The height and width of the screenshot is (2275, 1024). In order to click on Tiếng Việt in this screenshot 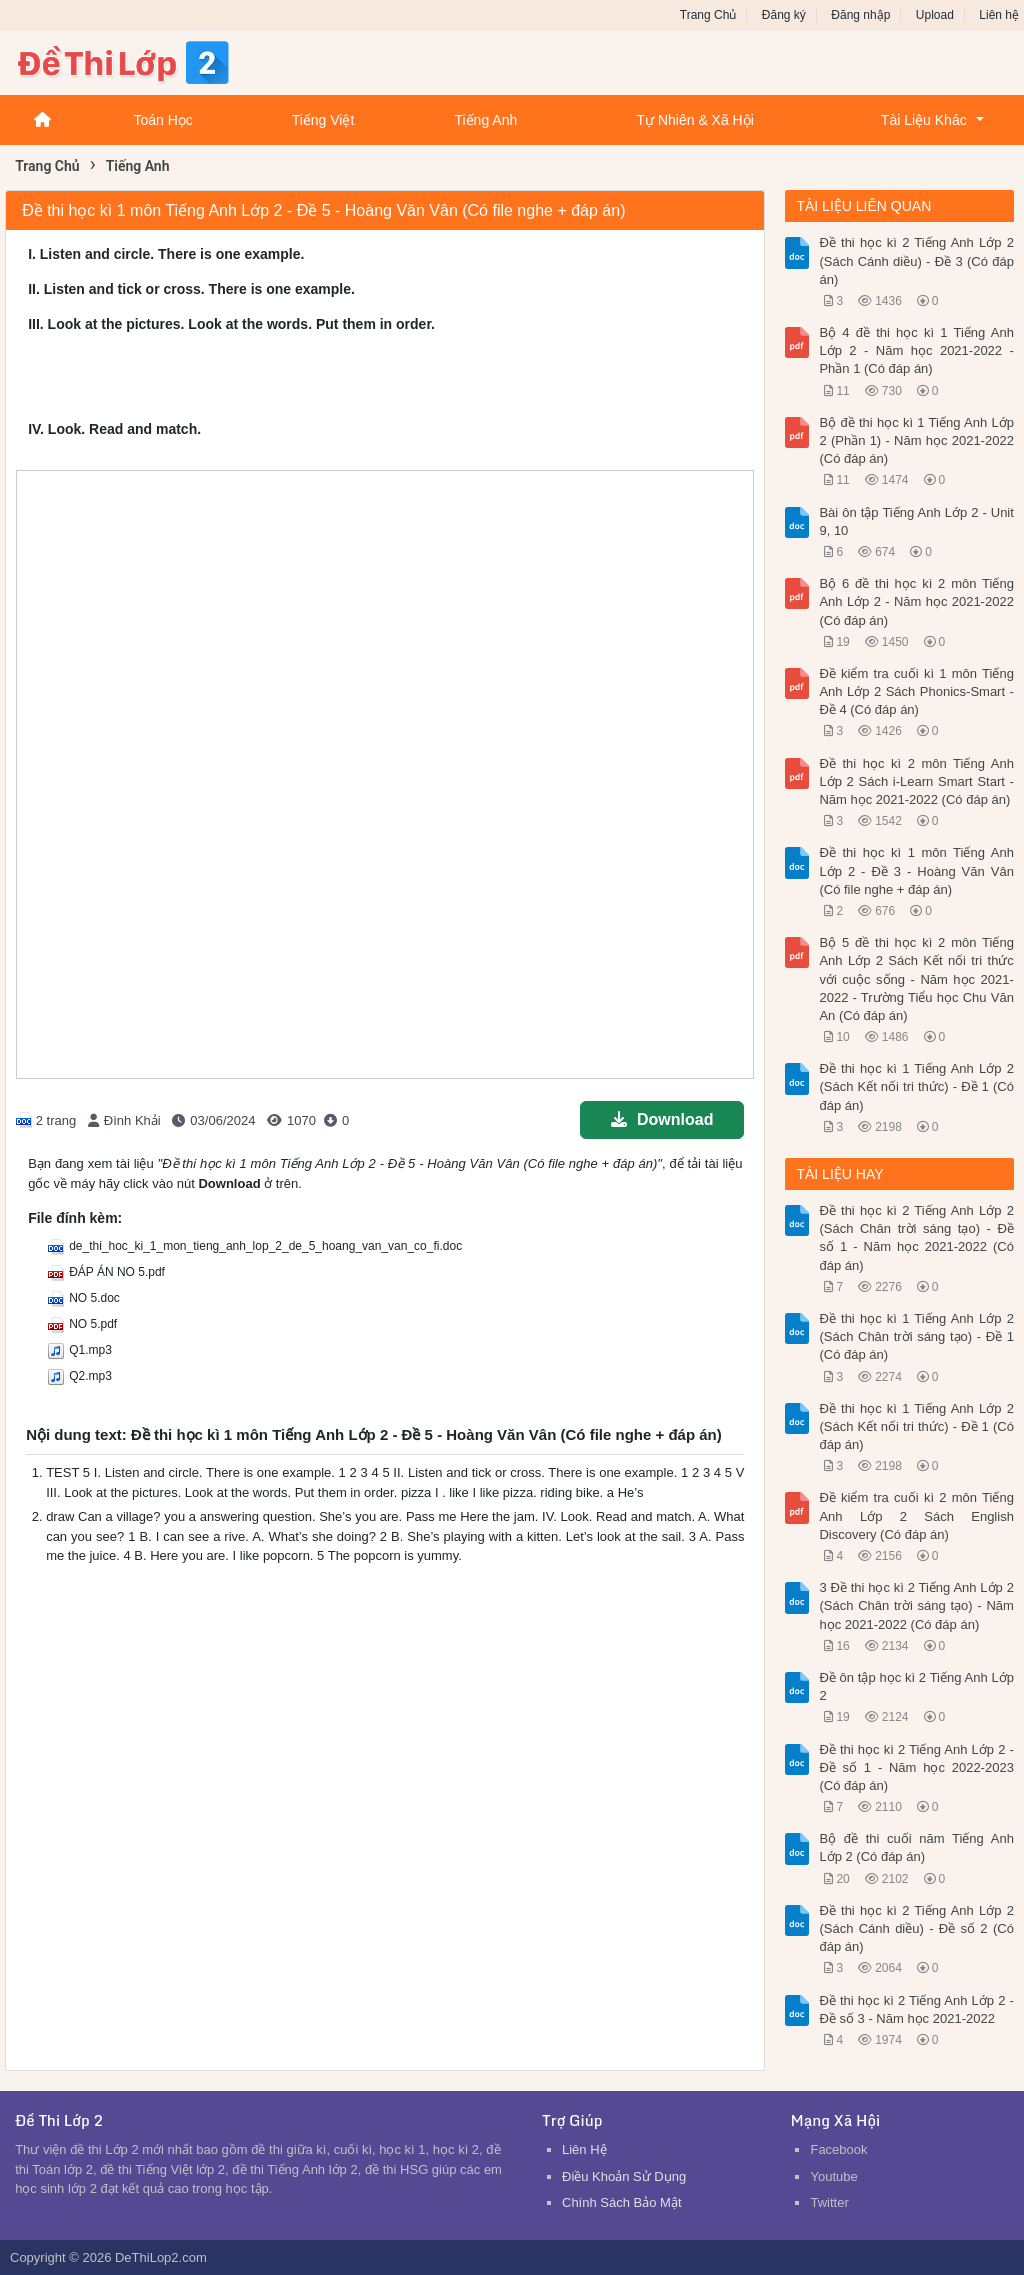, I will do `click(323, 120)`.